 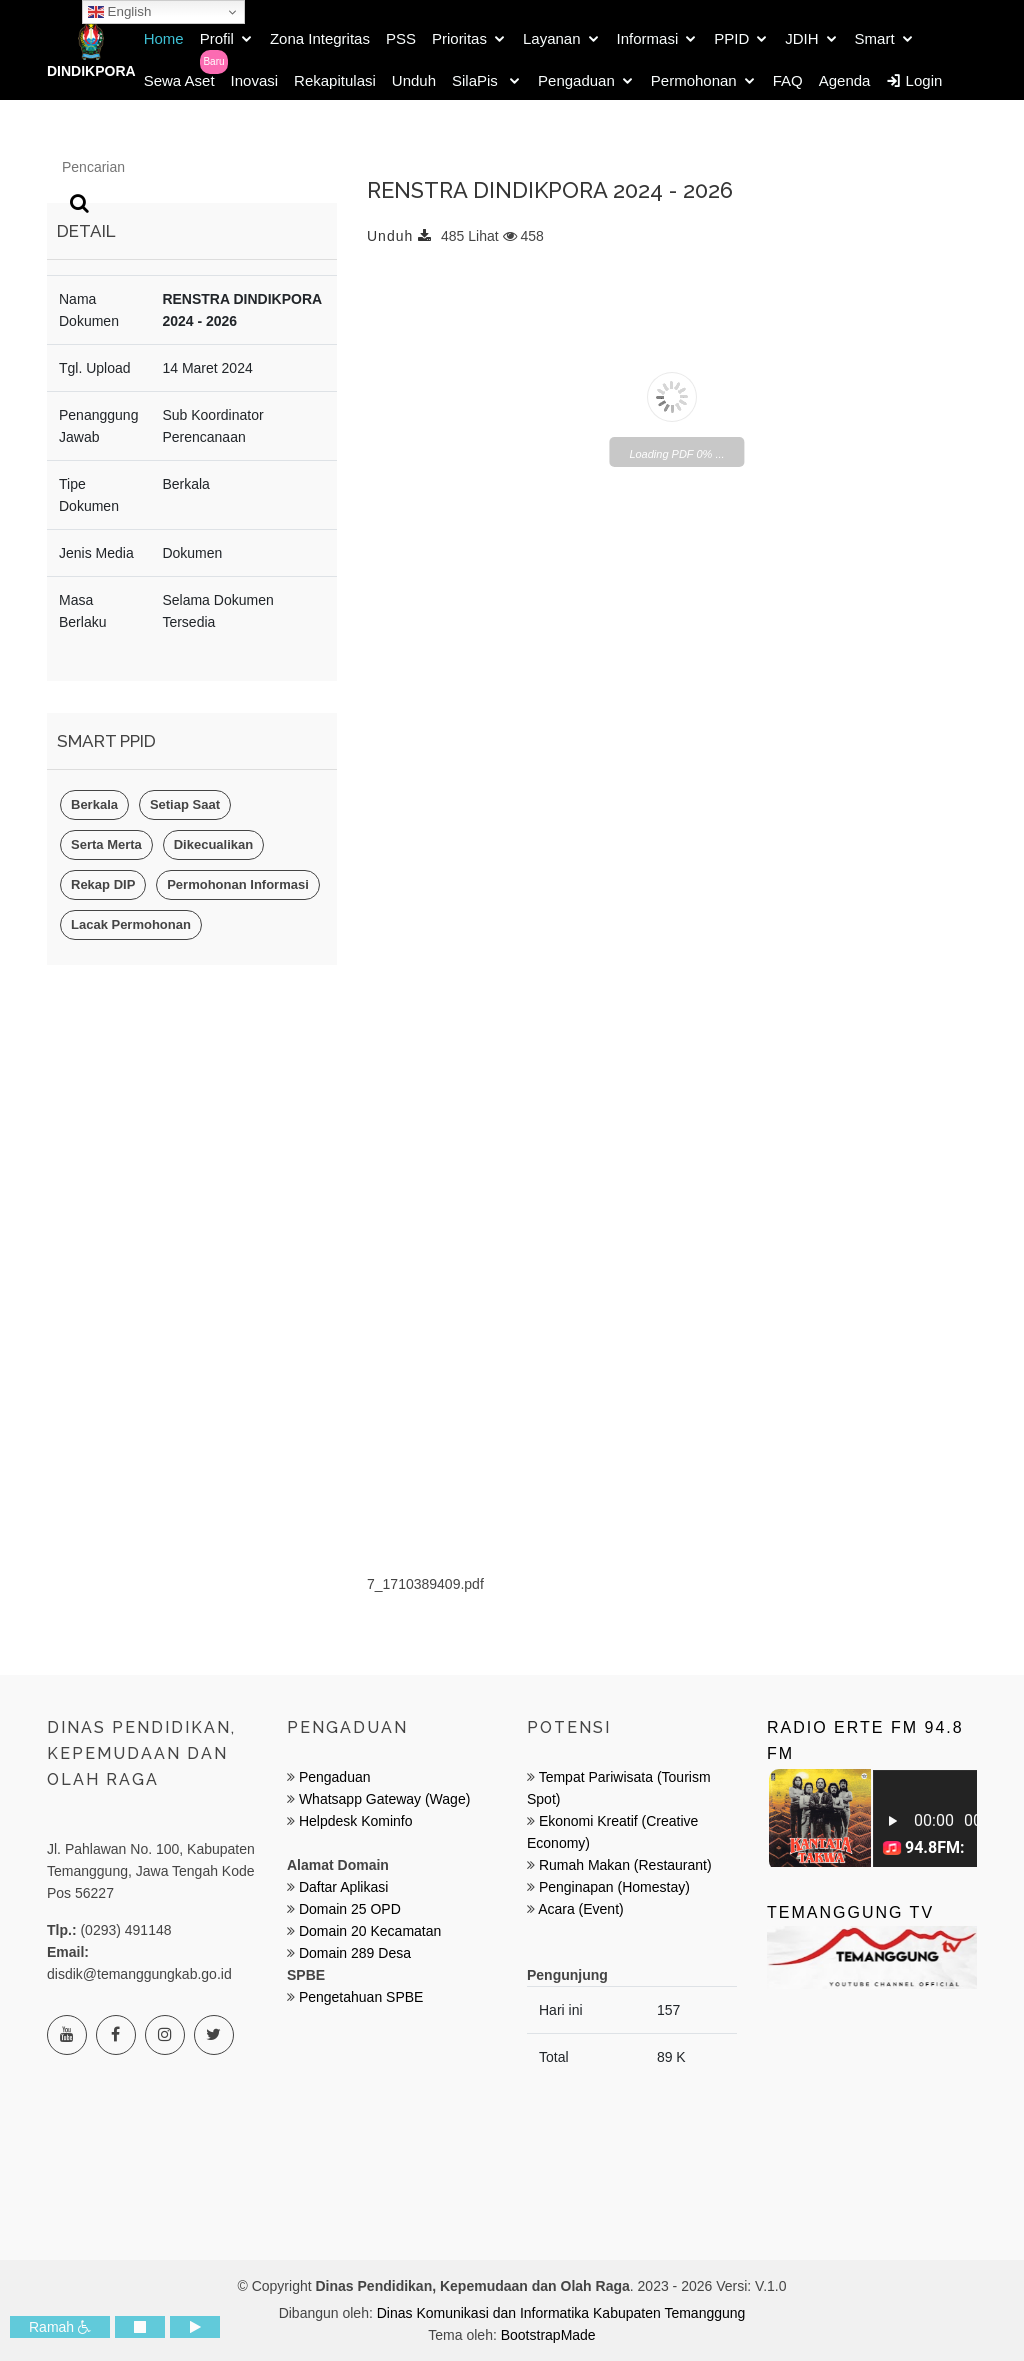 I want to click on Profil, so click(x=217, y=38).